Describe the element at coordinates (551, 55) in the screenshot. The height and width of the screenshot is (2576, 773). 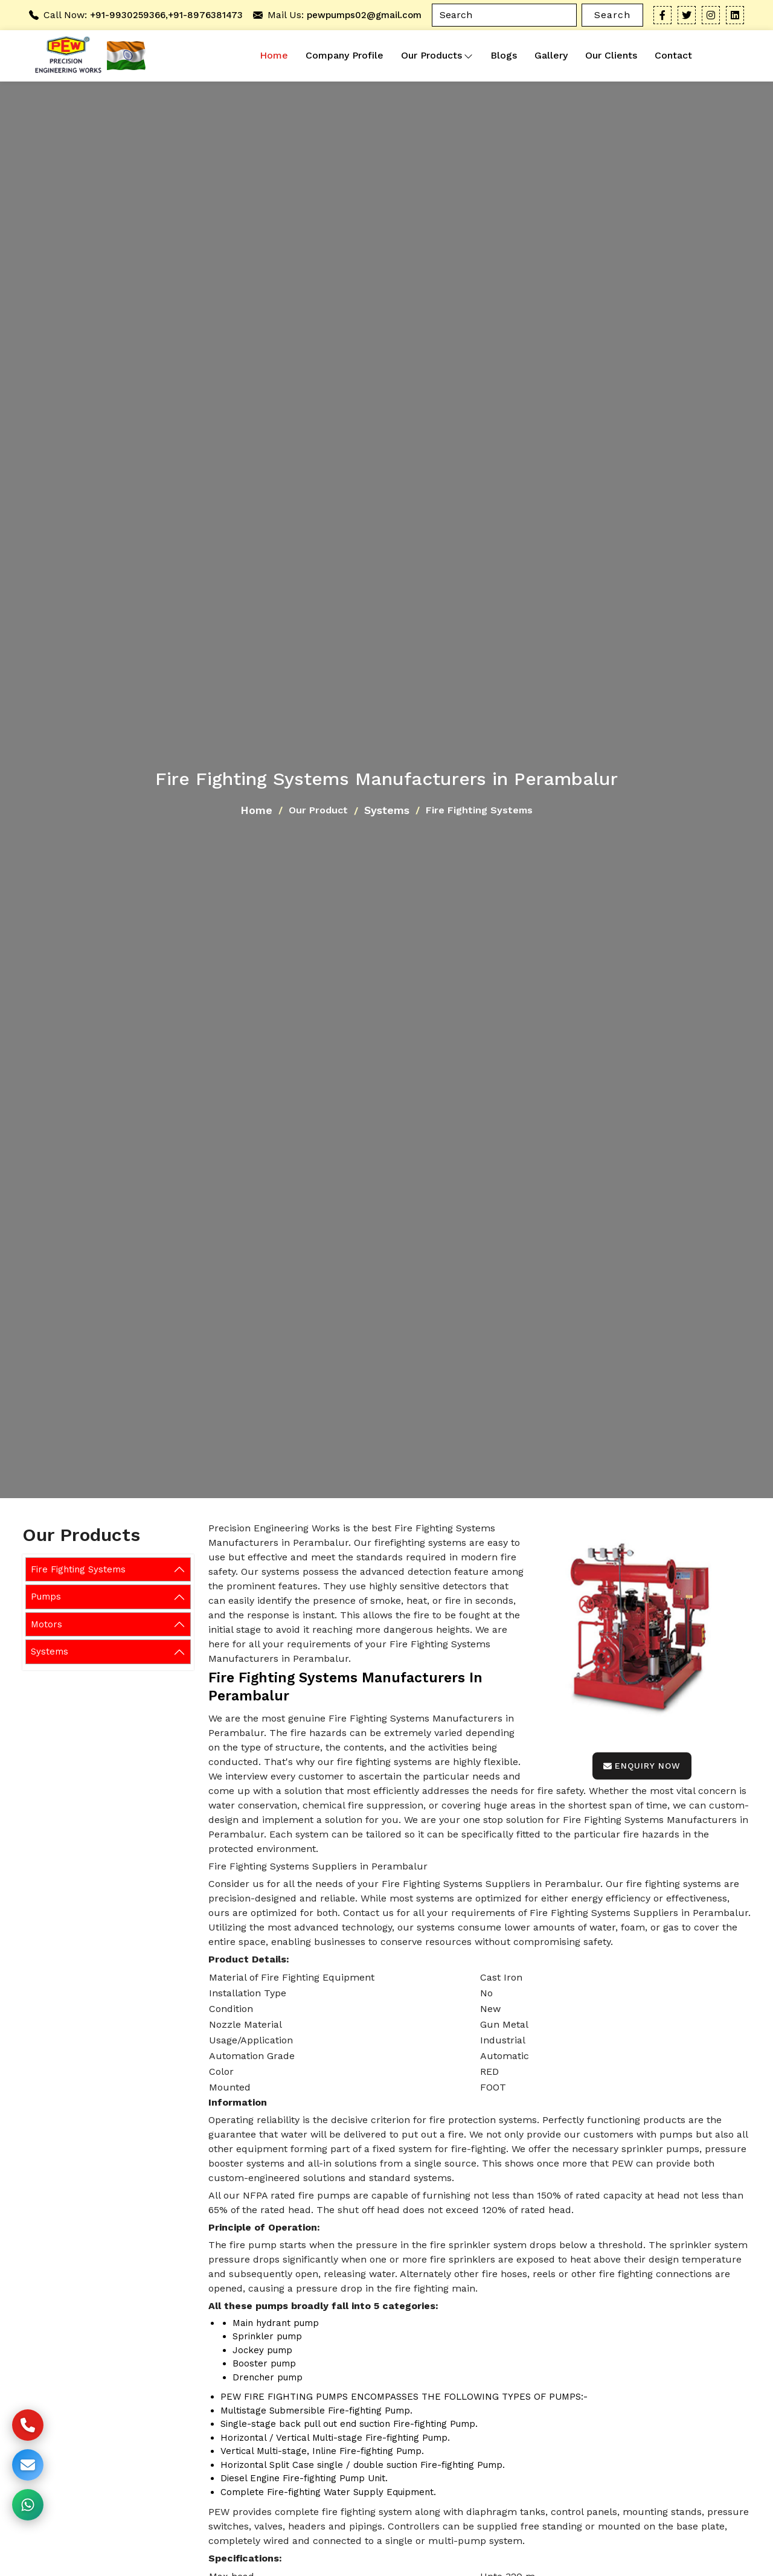
I see `Gallery` at that location.